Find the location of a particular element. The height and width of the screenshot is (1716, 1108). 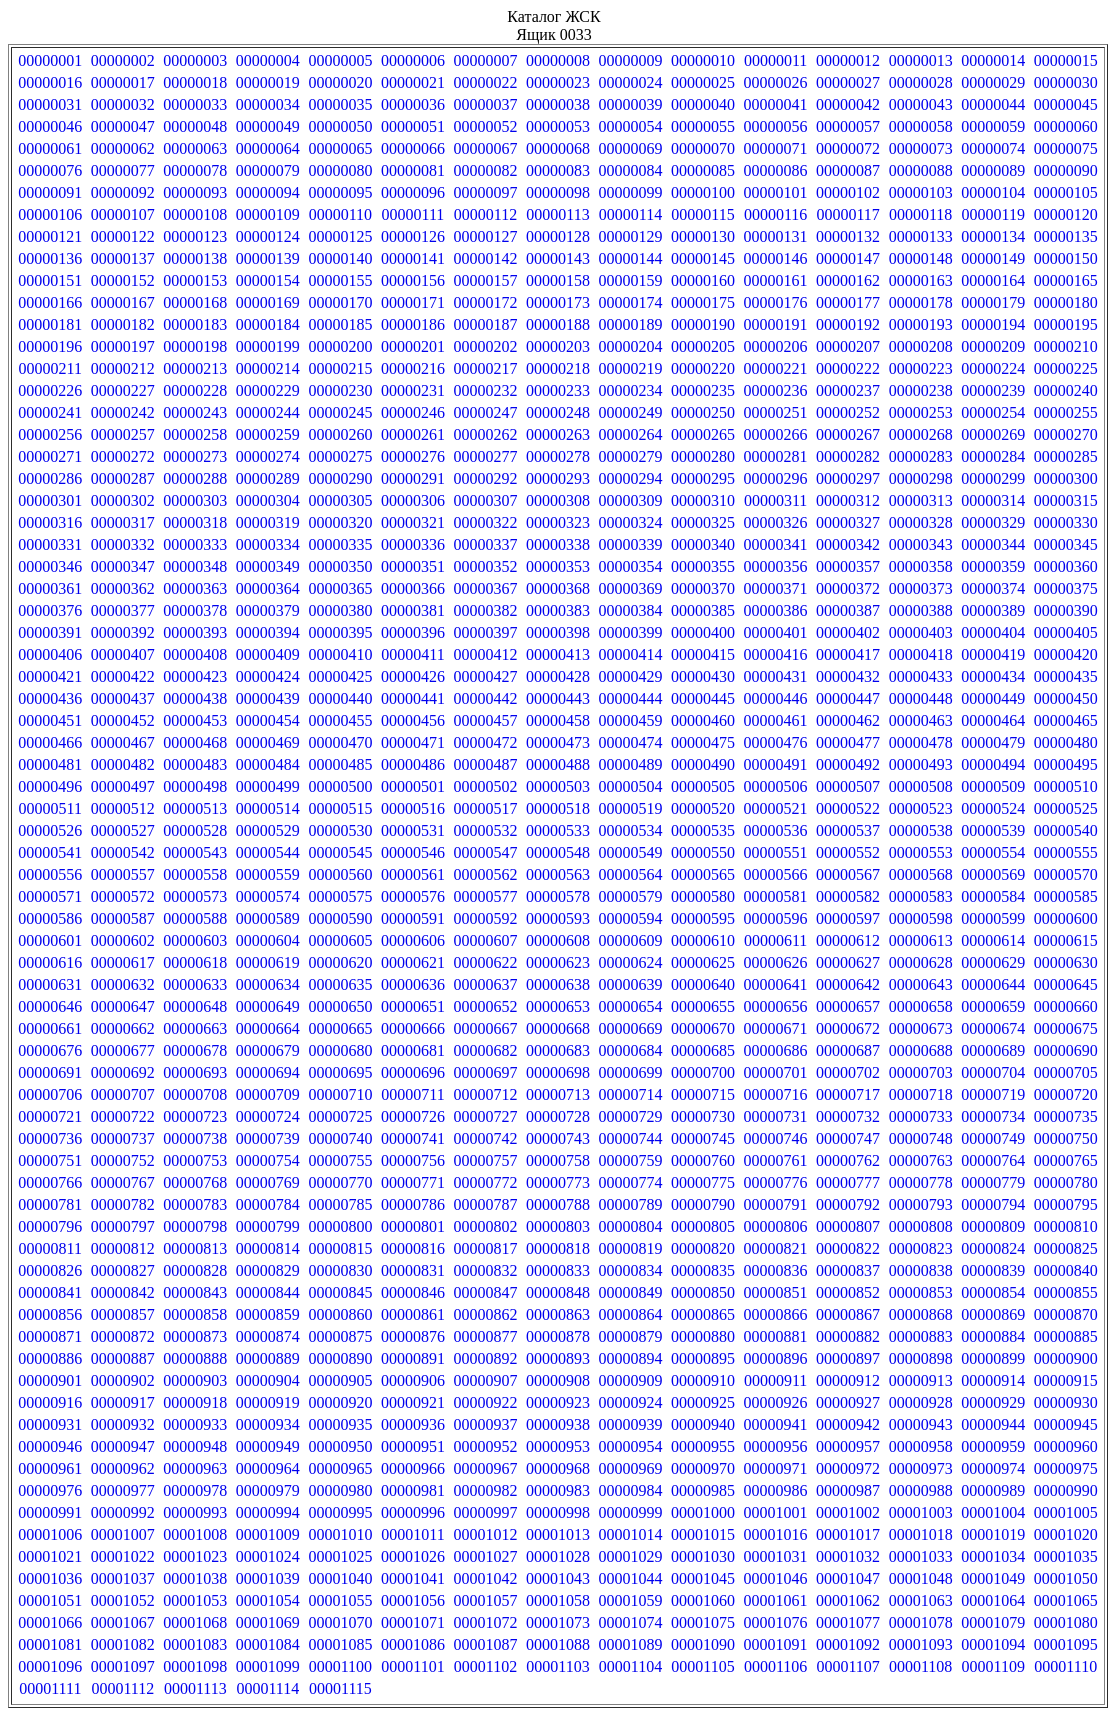

00000001 is located at coordinates (50, 60).